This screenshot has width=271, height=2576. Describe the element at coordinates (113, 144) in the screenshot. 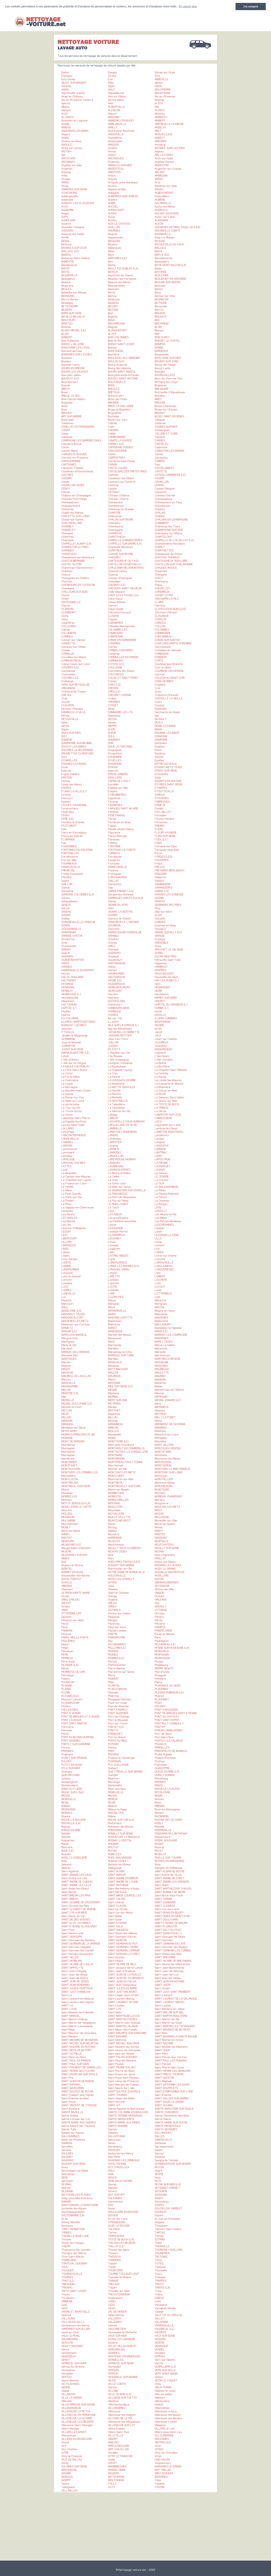

I see `ANSOUIS` at that location.